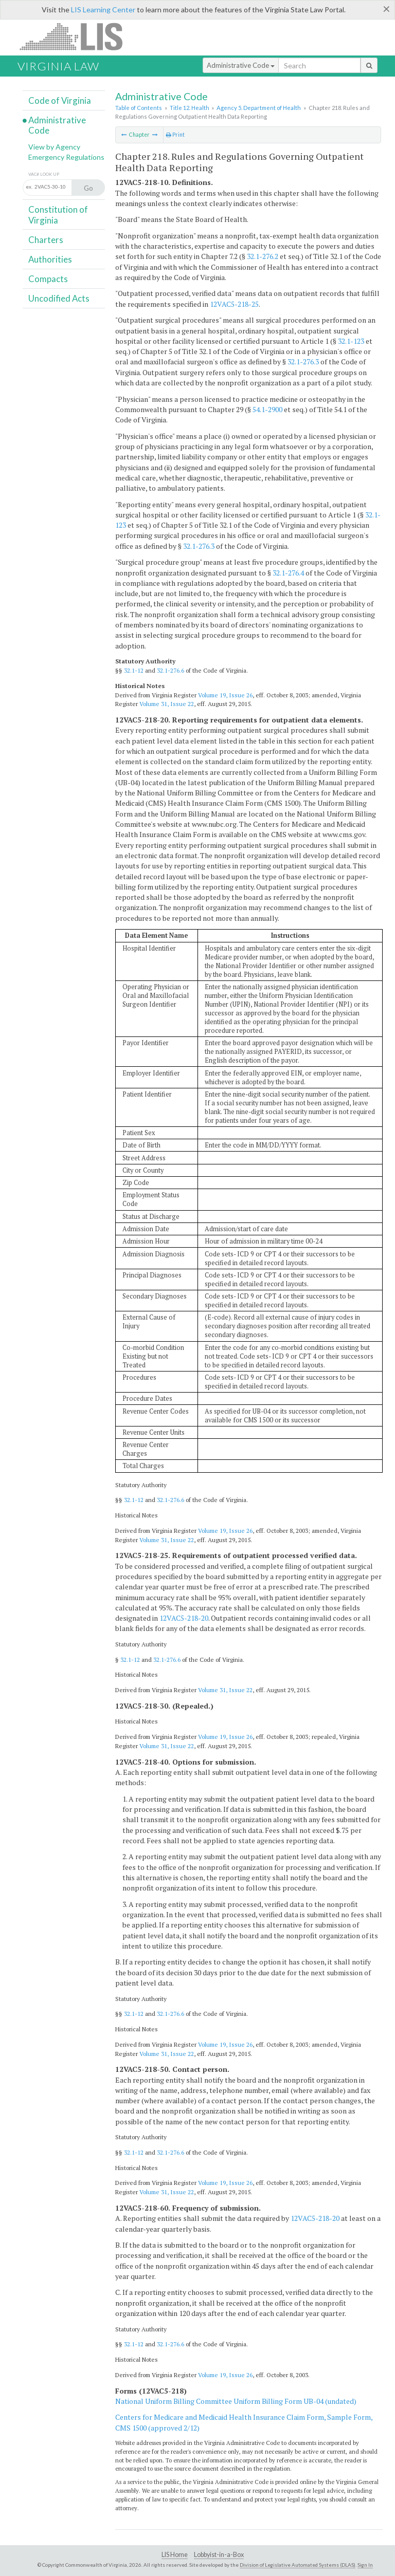  What do you see at coordinates (48, 278) in the screenshot?
I see `Compacts` at bounding box center [48, 278].